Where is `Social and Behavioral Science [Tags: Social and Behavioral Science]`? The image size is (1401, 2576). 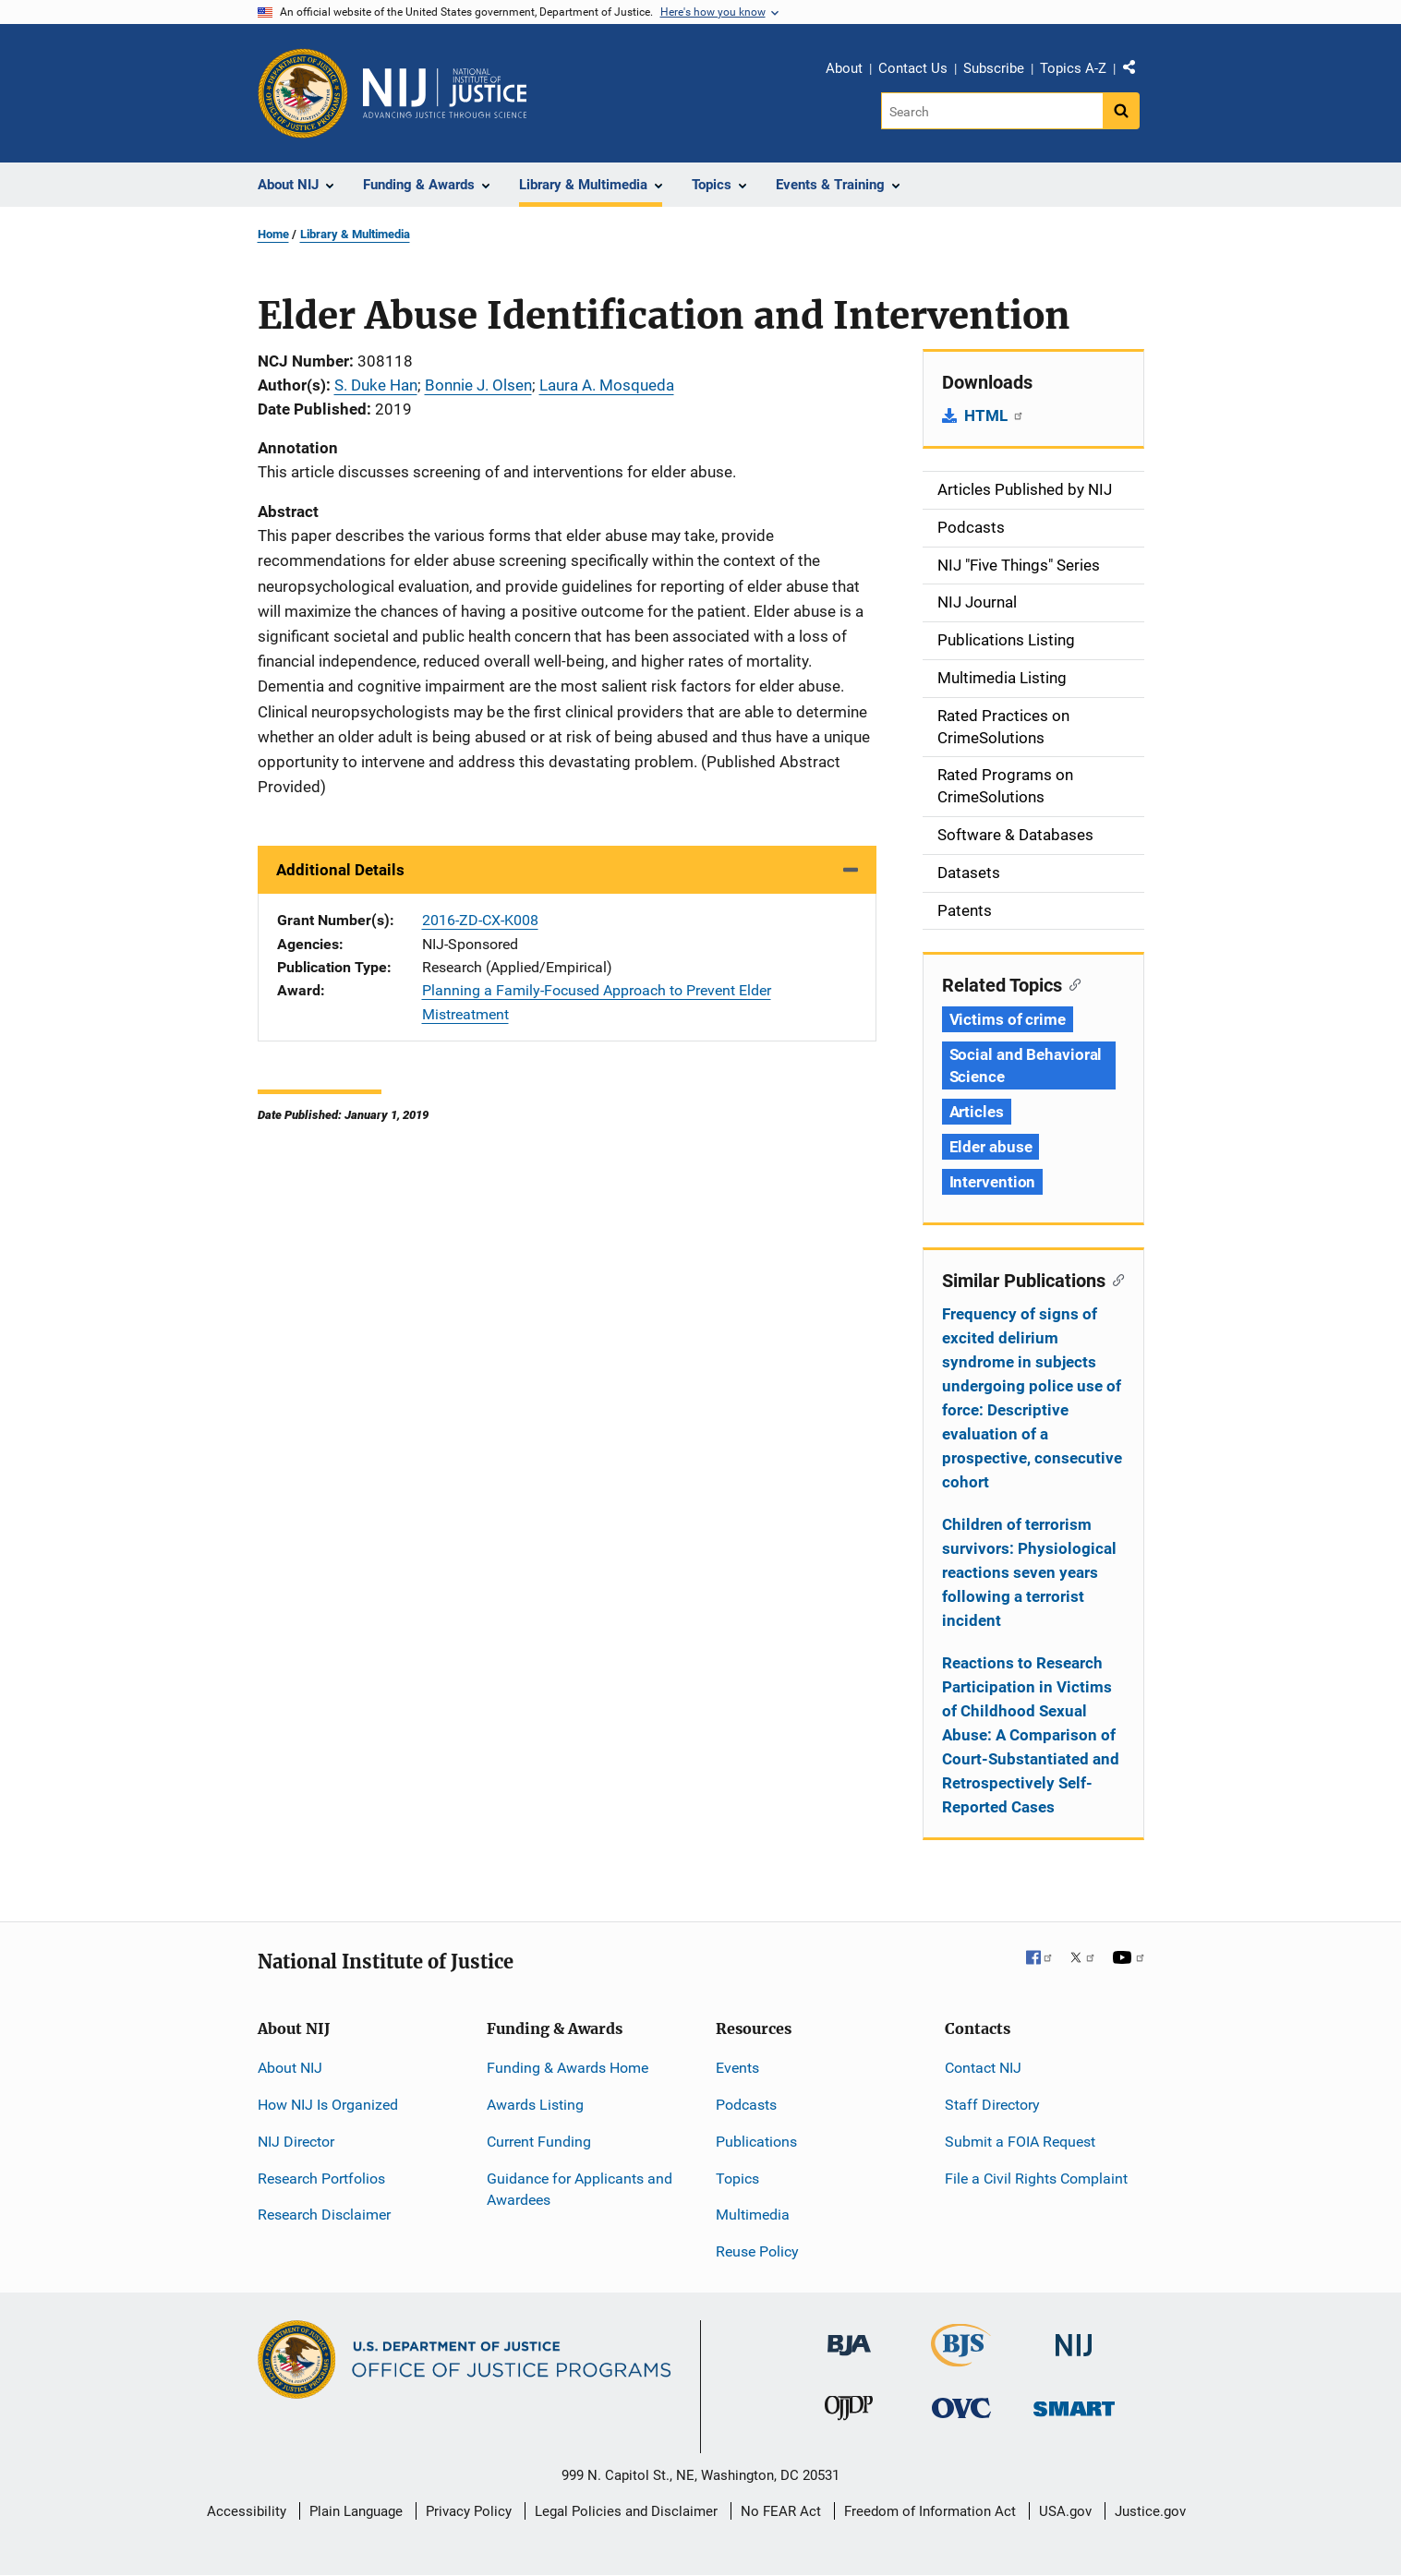 Social and Behavioral Science [Tags: Social and Behavioral Science] is located at coordinates (1026, 1065).